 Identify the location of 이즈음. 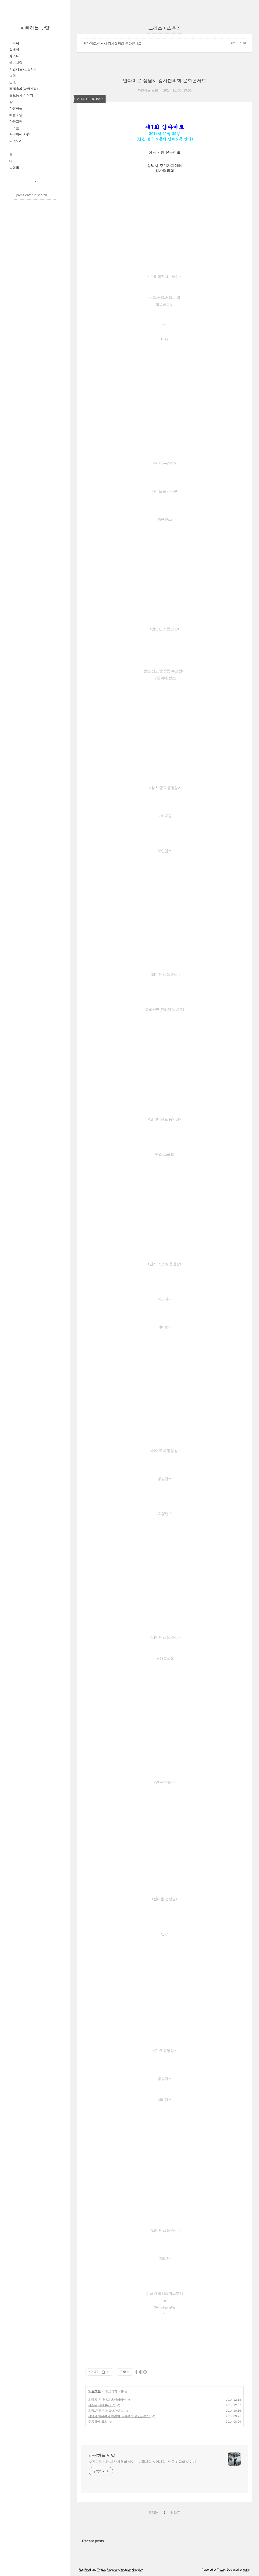
(14, 128).